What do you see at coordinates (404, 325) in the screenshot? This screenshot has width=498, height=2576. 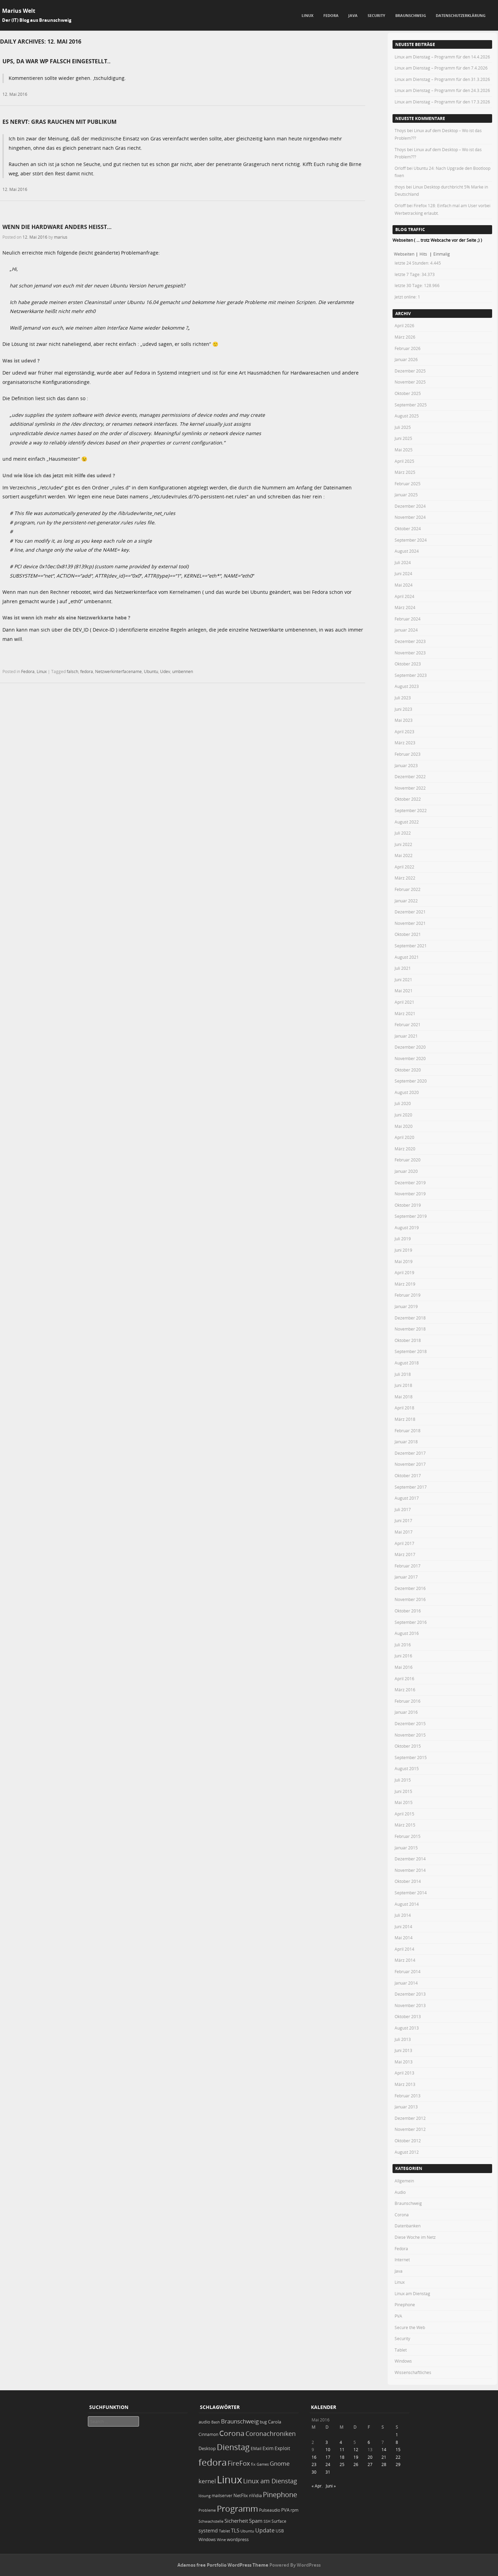 I see `April 2026` at bounding box center [404, 325].